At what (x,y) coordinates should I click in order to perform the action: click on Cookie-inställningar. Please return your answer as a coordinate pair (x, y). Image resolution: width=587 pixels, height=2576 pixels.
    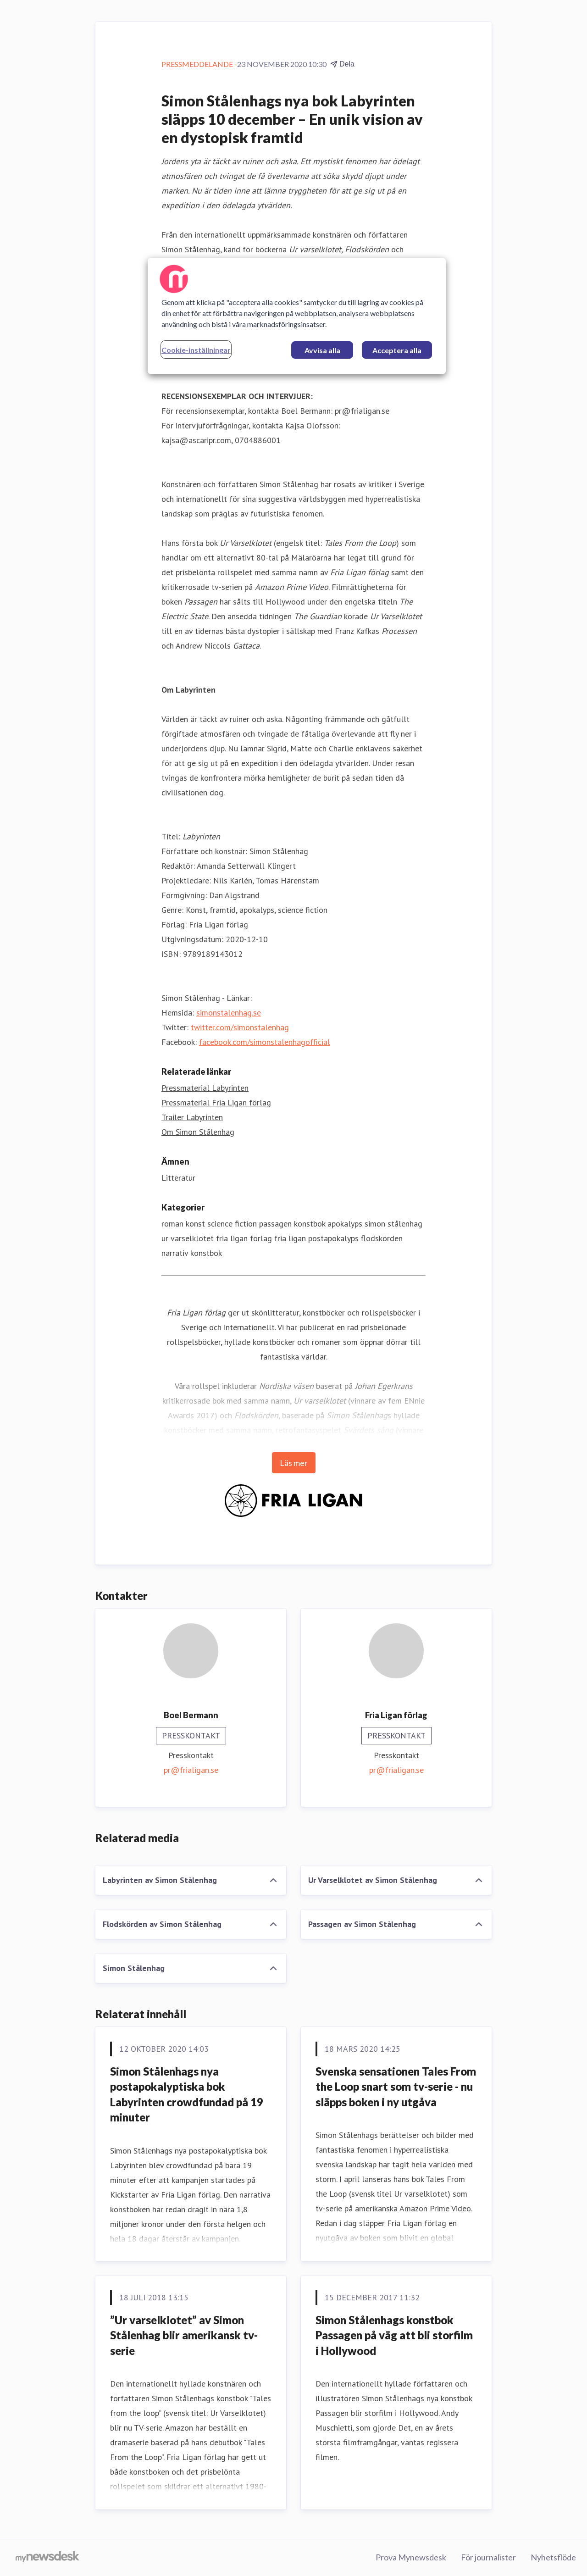
    Looking at the image, I should click on (196, 349).